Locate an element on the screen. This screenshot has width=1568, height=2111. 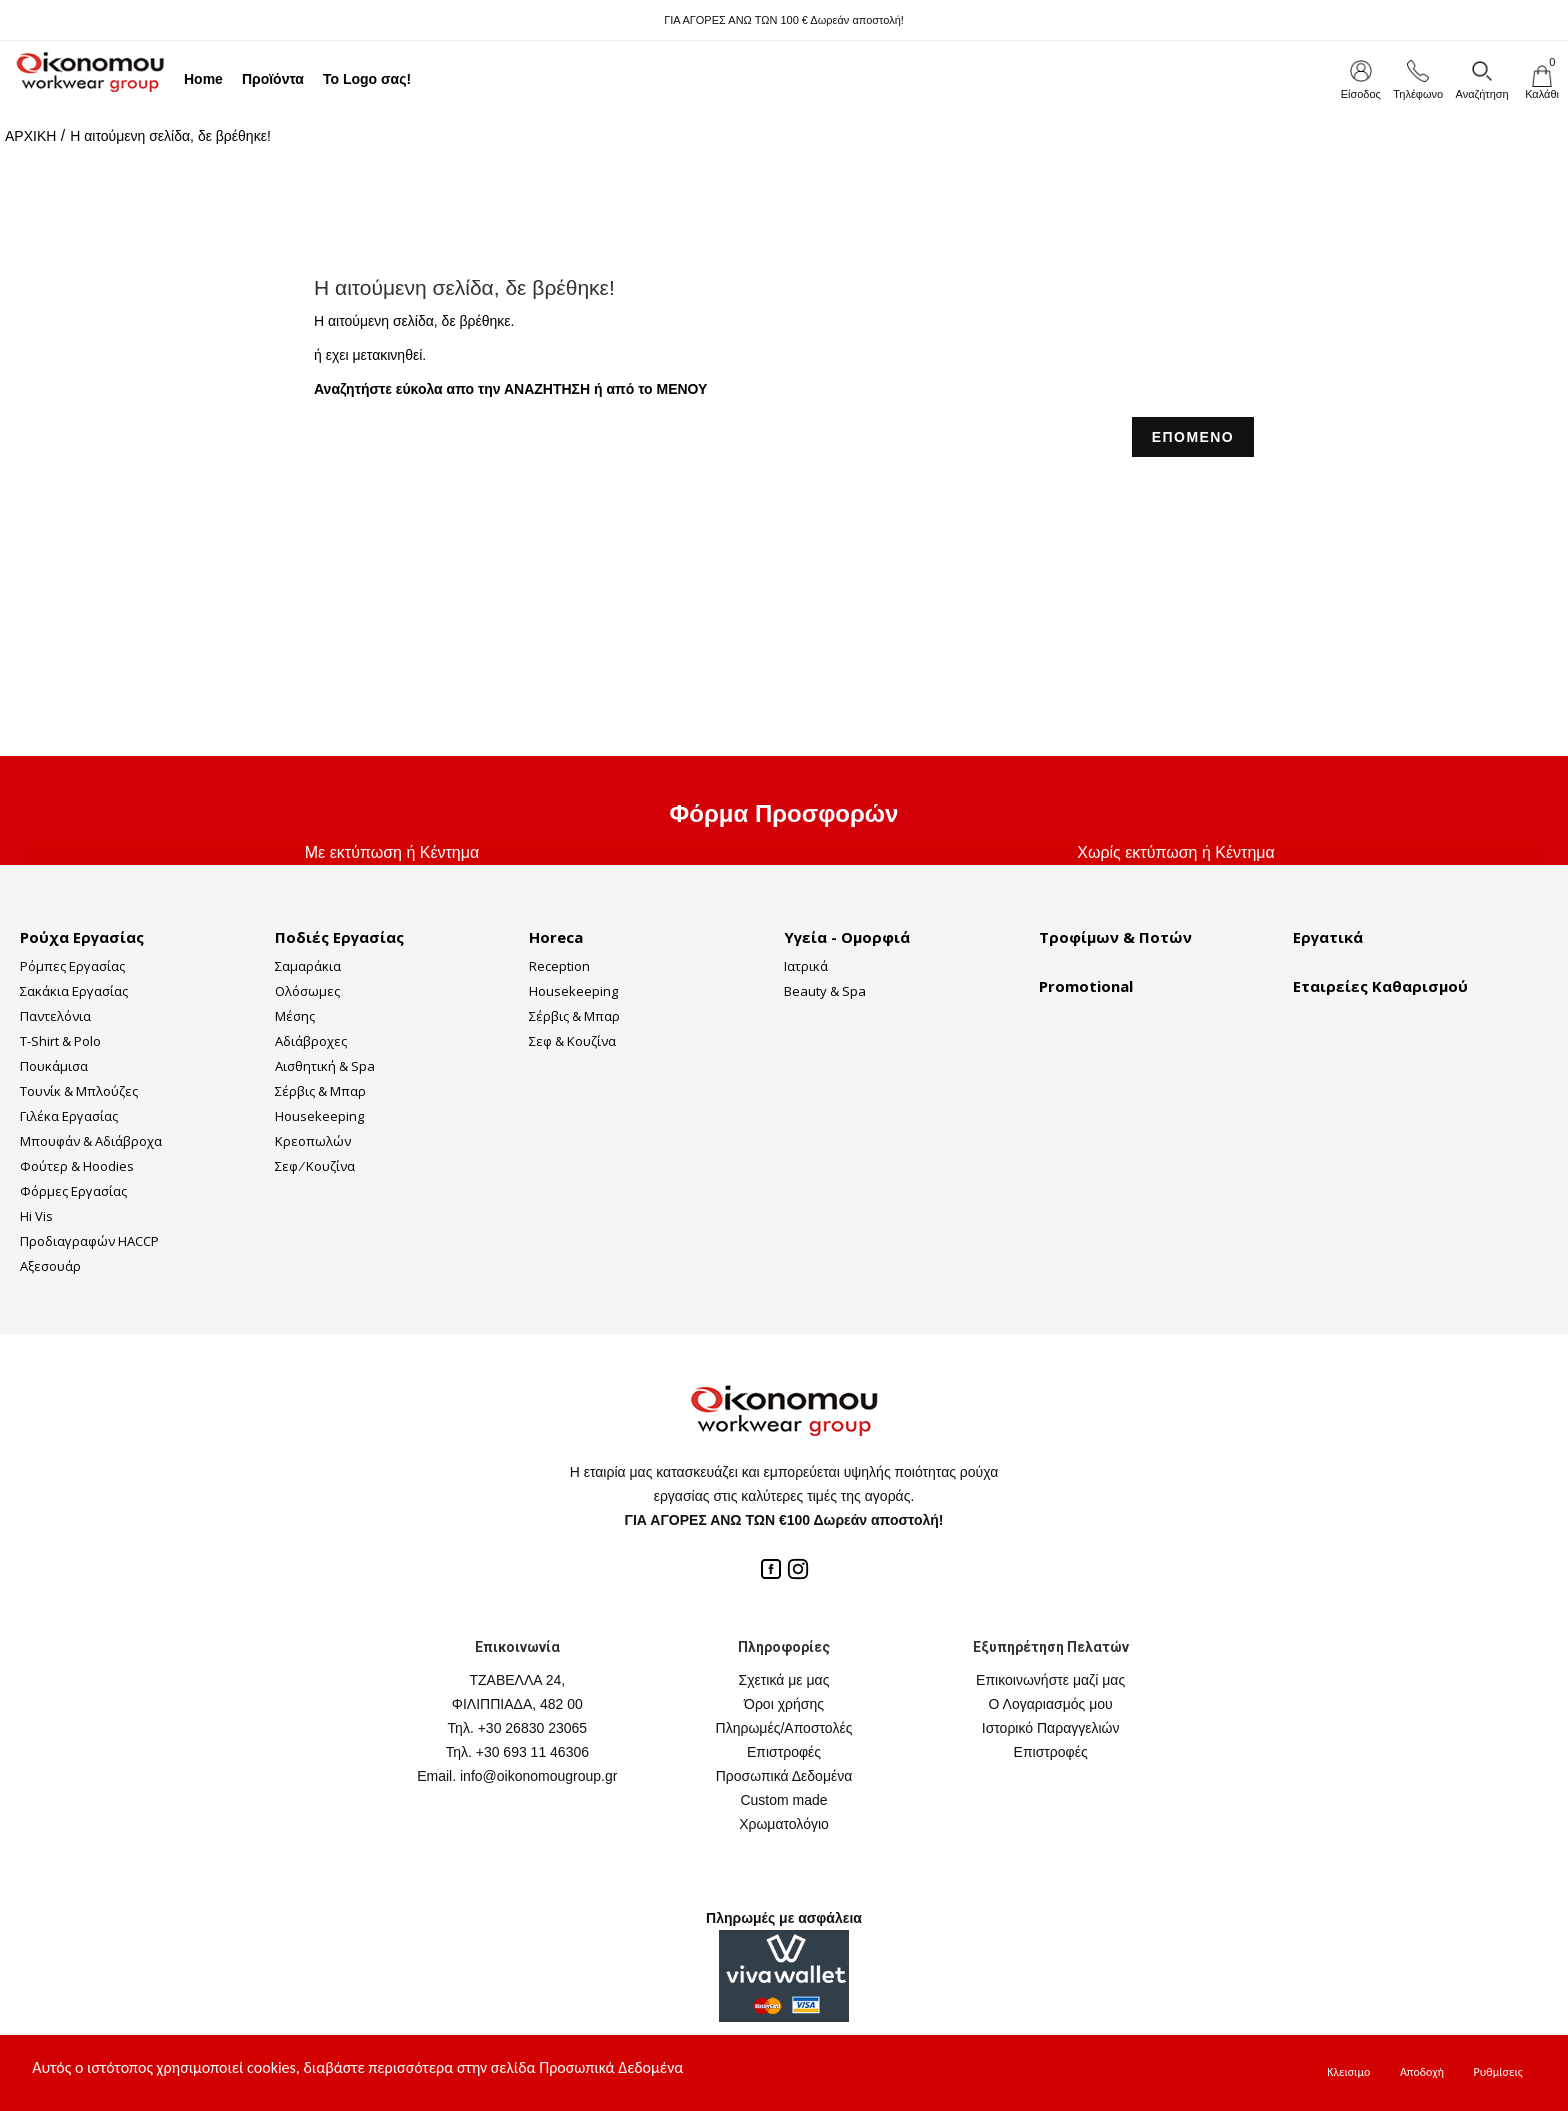
Ρυθμίσεις is located at coordinates (1498, 2072).